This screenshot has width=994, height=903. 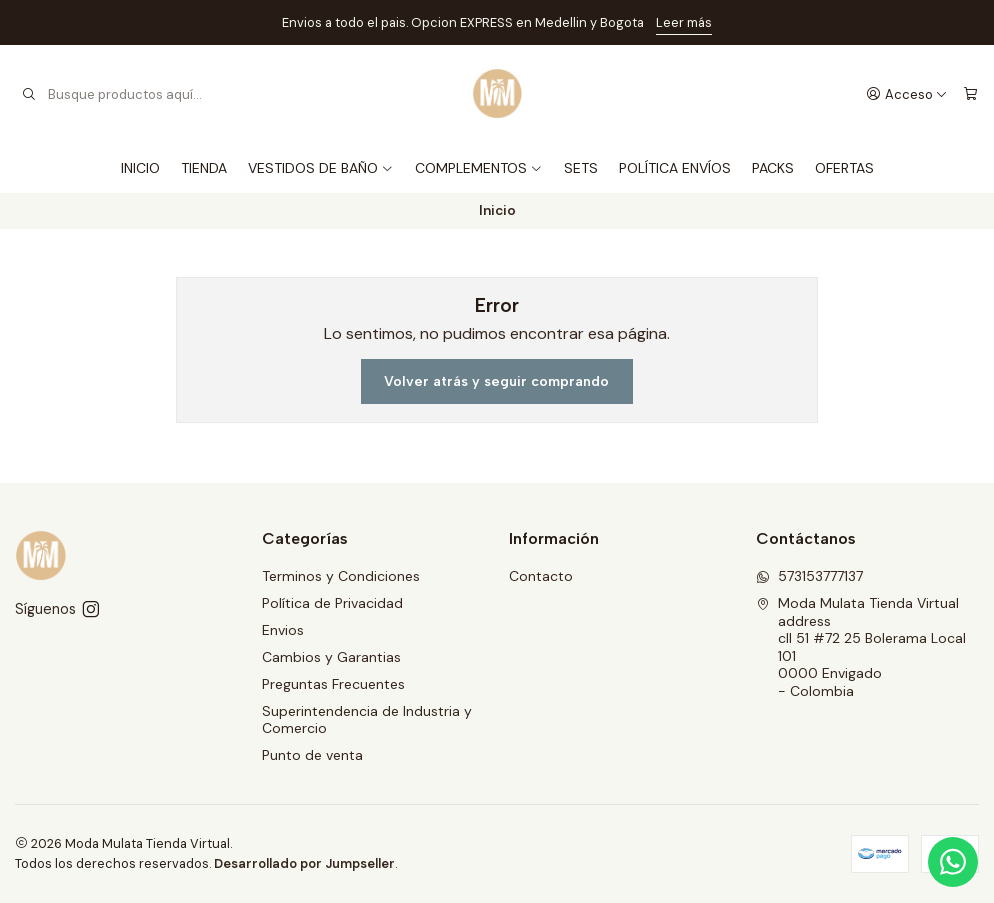 I want to click on Política de Privacidad, so click(x=332, y=603).